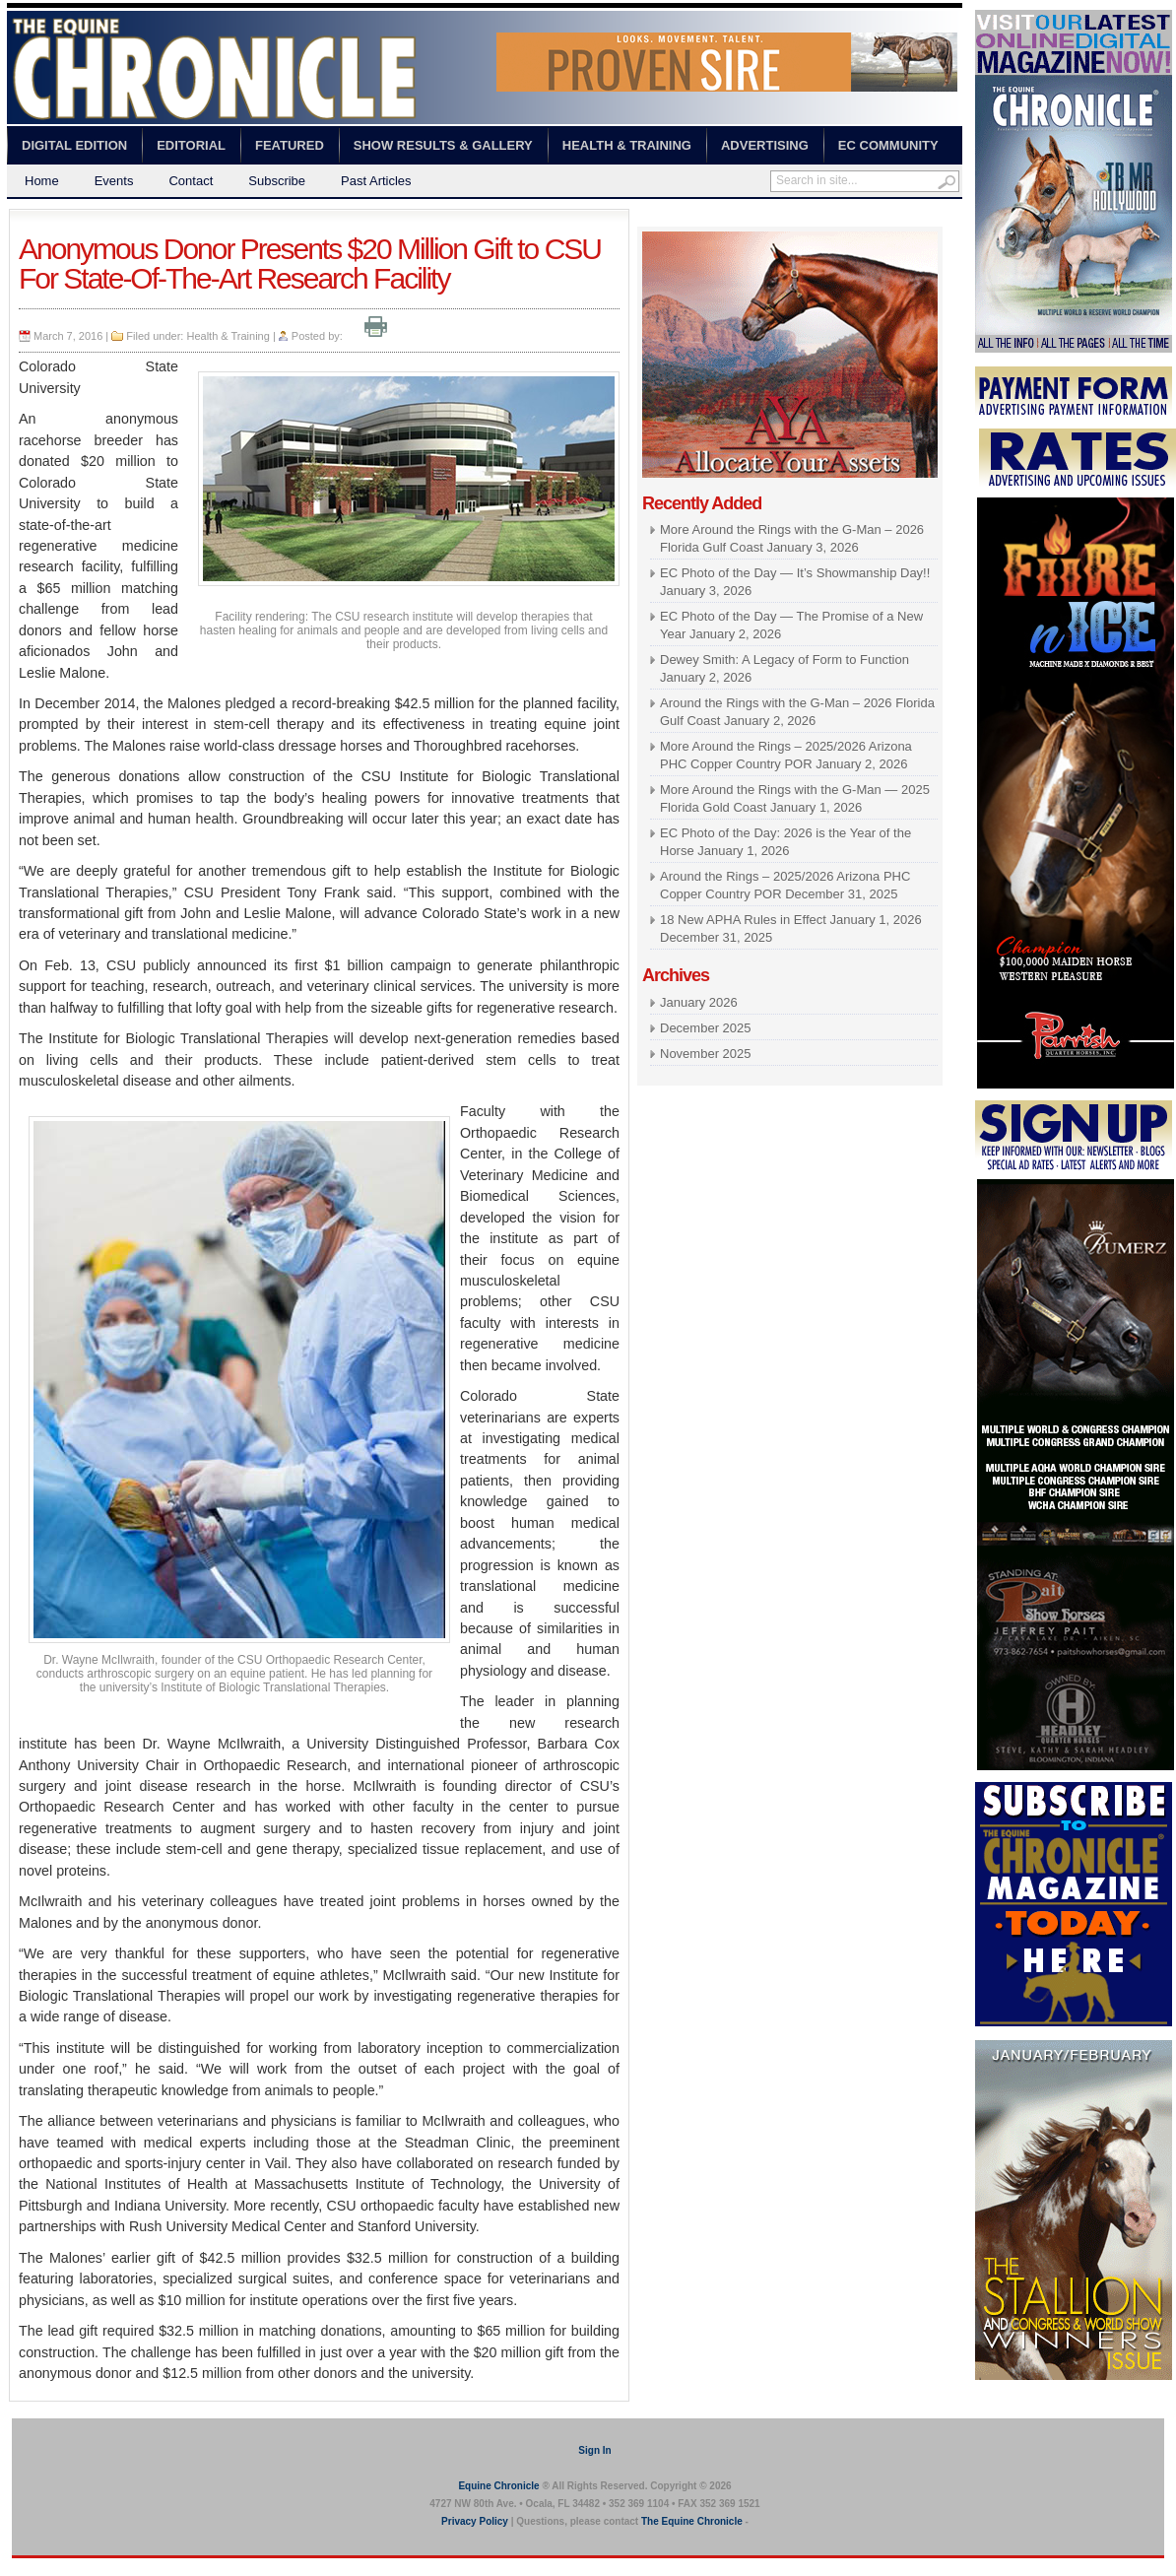 Image resolution: width=1176 pixels, height=2576 pixels. What do you see at coordinates (42, 180) in the screenshot?
I see `Home` at bounding box center [42, 180].